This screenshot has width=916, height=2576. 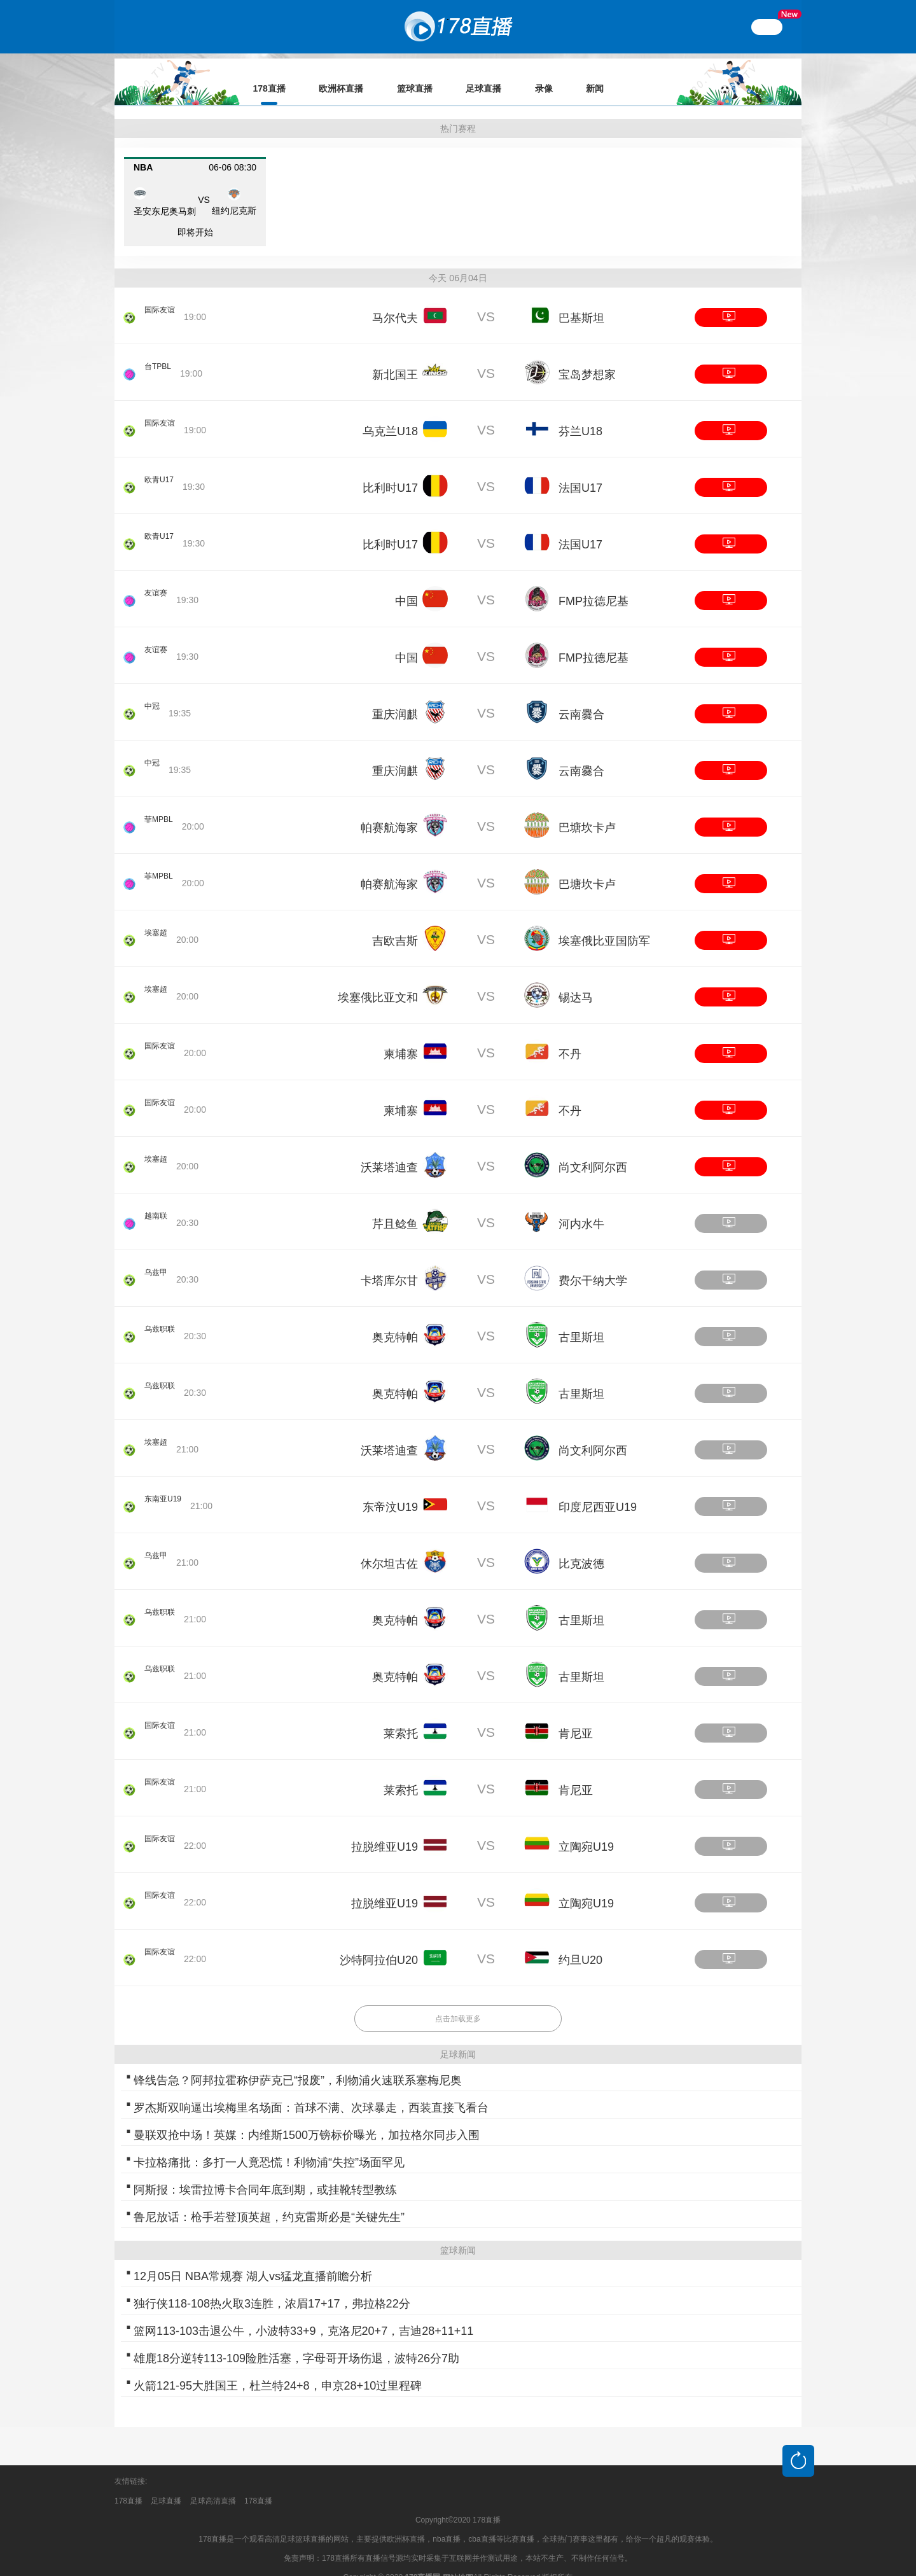 What do you see at coordinates (580, 413) in the screenshot?
I see `芬兰U18` at bounding box center [580, 413].